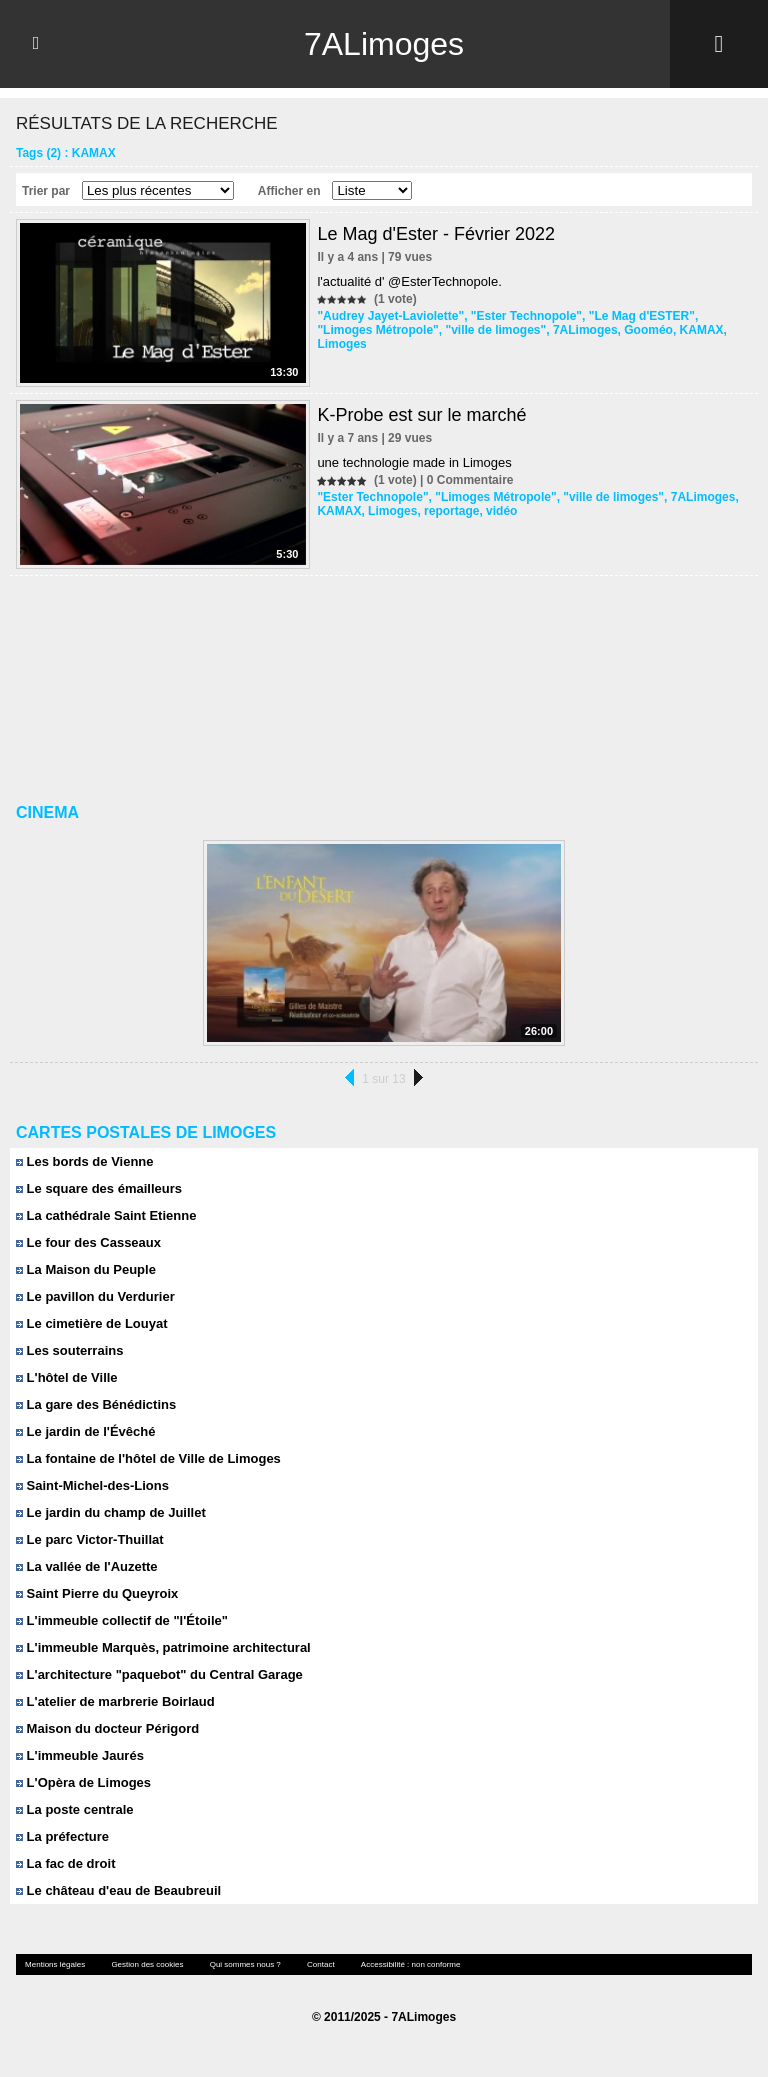  What do you see at coordinates (390, 316) in the screenshot?
I see `"Audrey Jayet-Laviolette"` at bounding box center [390, 316].